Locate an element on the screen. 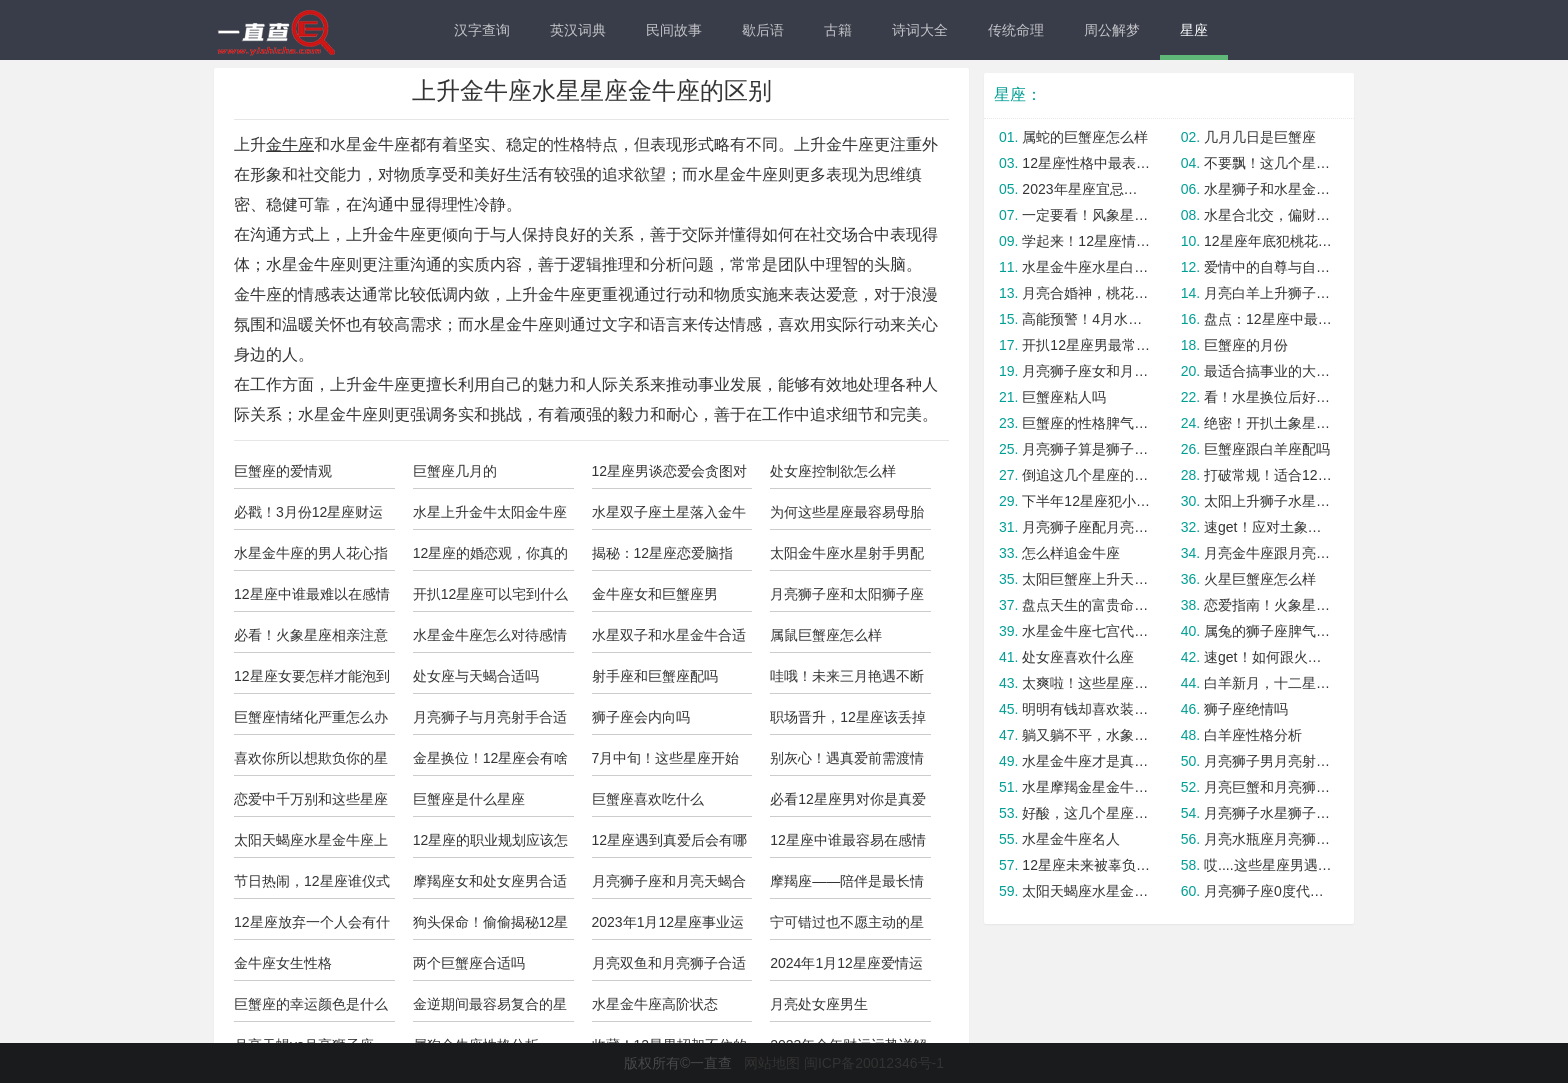 This screenshot has height=1083, width=1568. 水星摩羯金星金牛座女的情感需求 is located at coordinates (1086, 787).